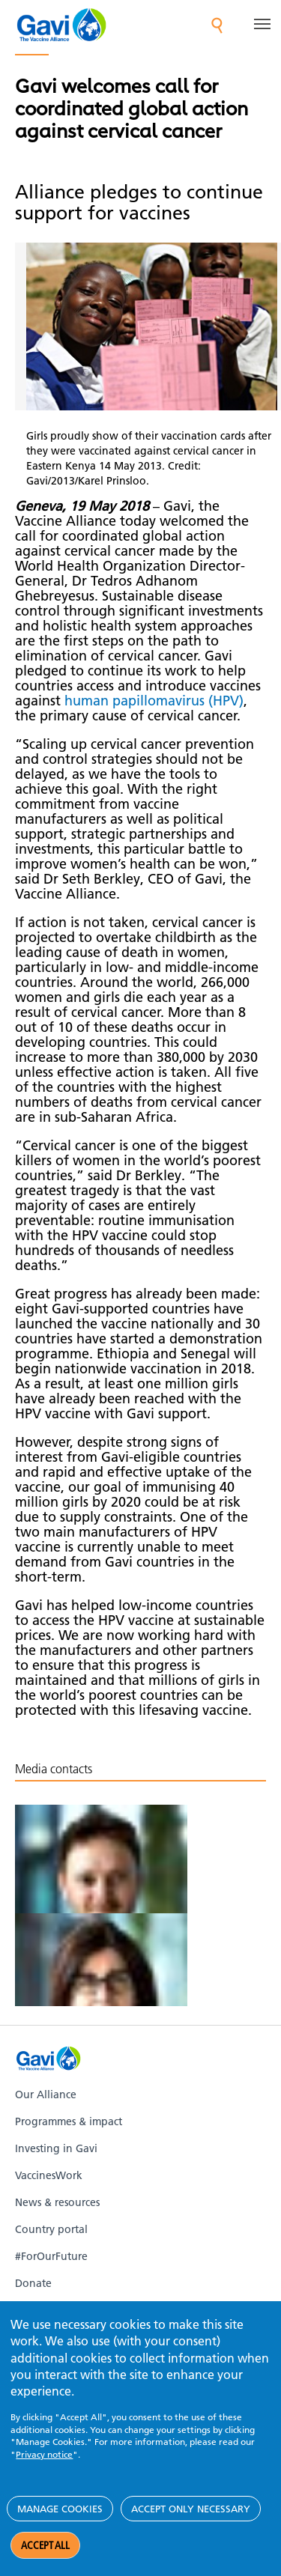 Image resolution: width=281 pixels, height=2576 pixels. I want to click on Programmes & impact, so click(68, 2121).